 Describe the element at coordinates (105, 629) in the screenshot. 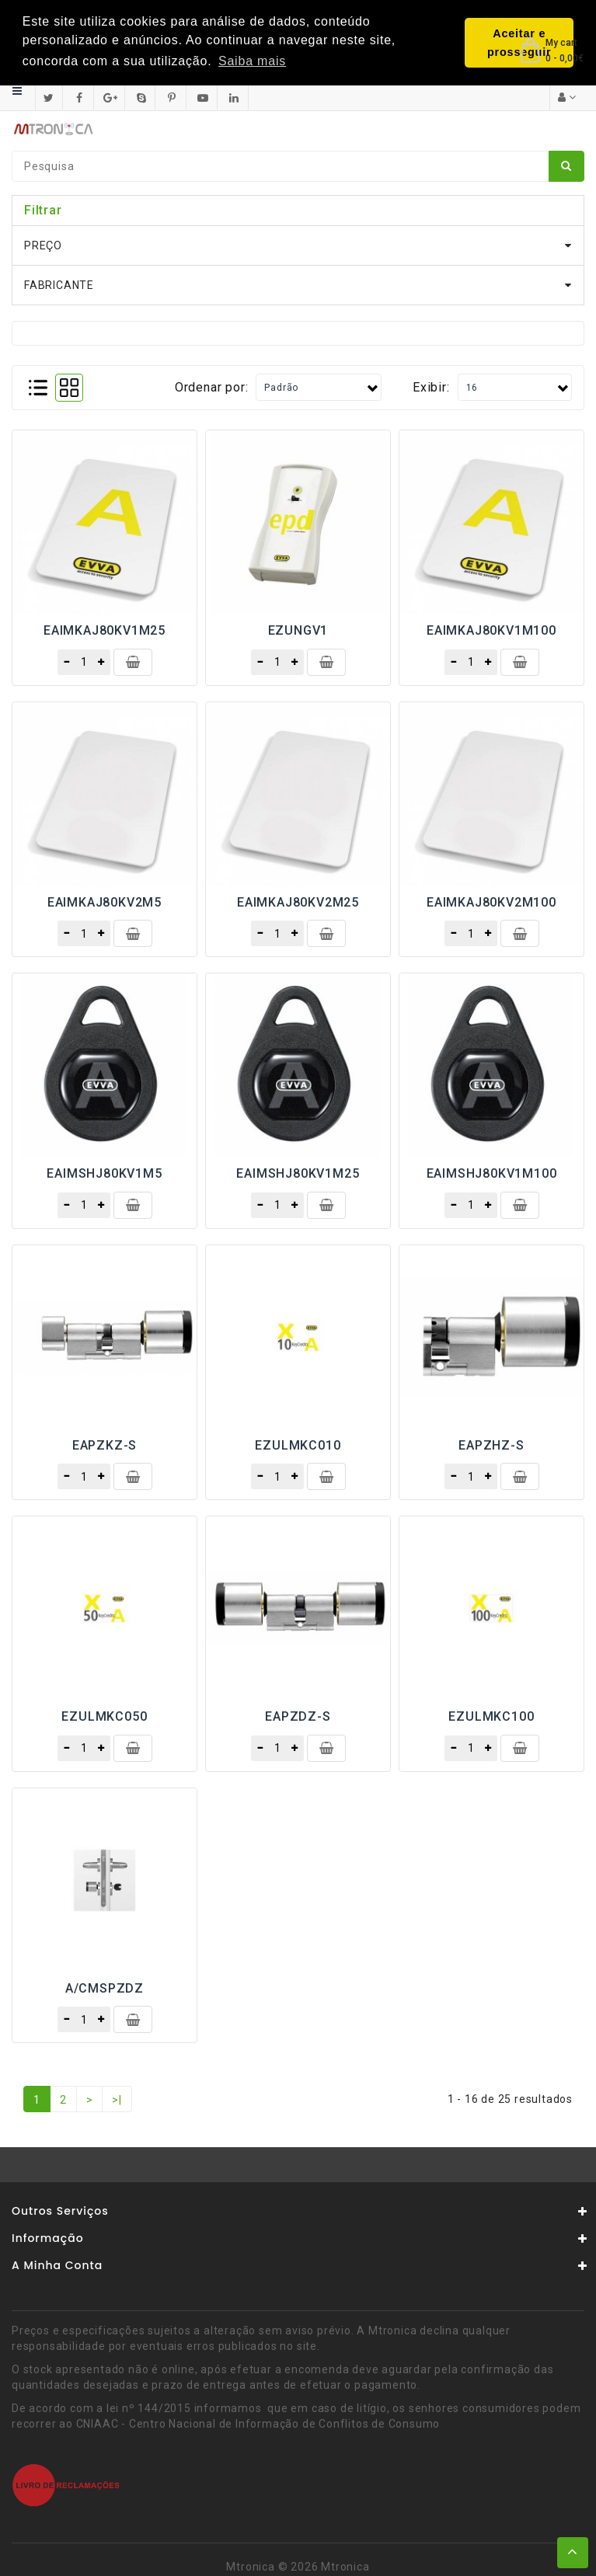

I see `EAIMKAJ80KV1M25` at that location.